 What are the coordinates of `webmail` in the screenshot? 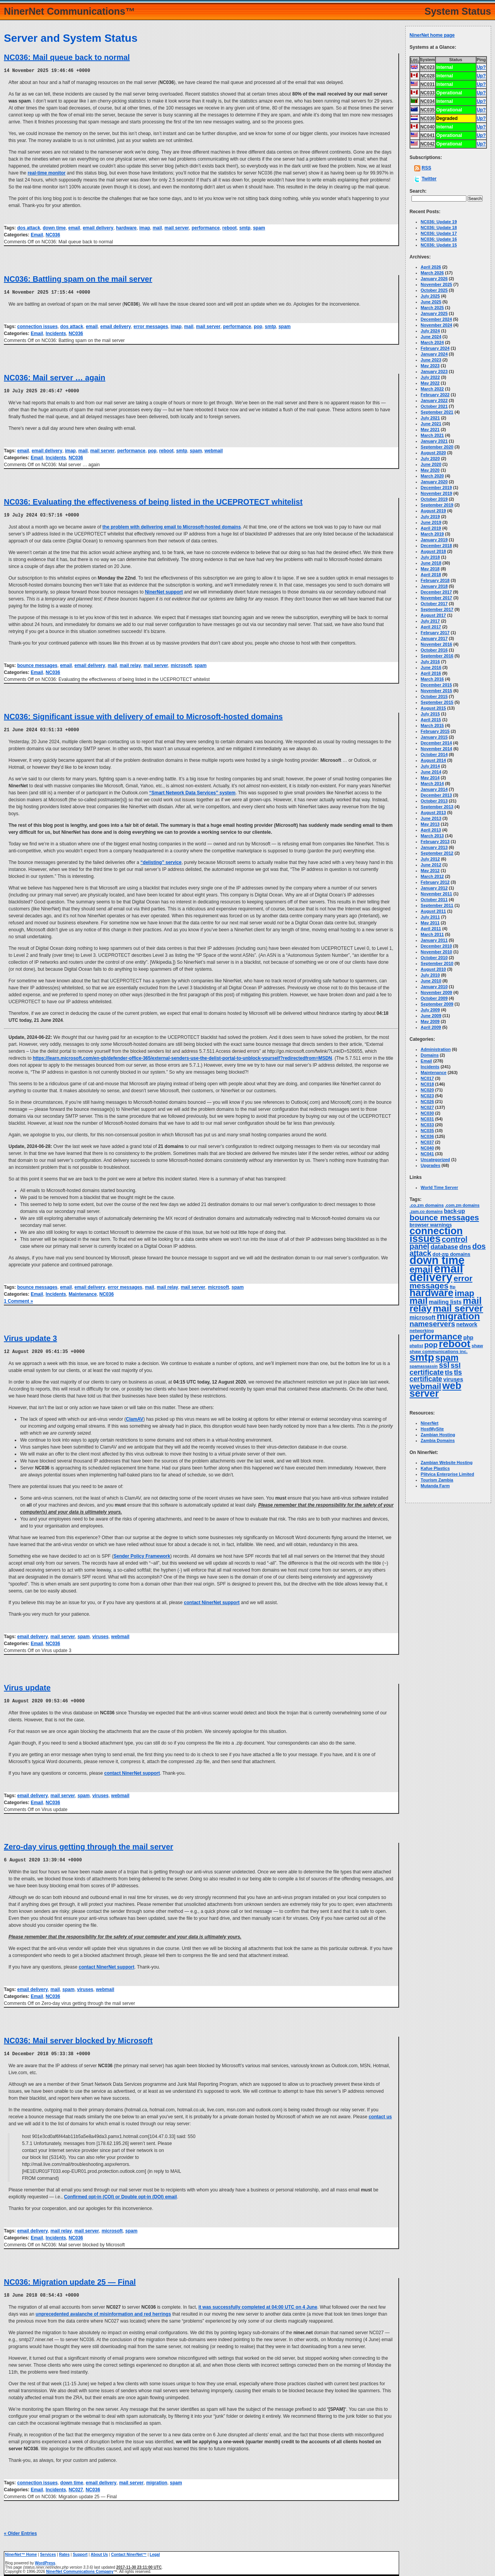 It's located at (214, 449).